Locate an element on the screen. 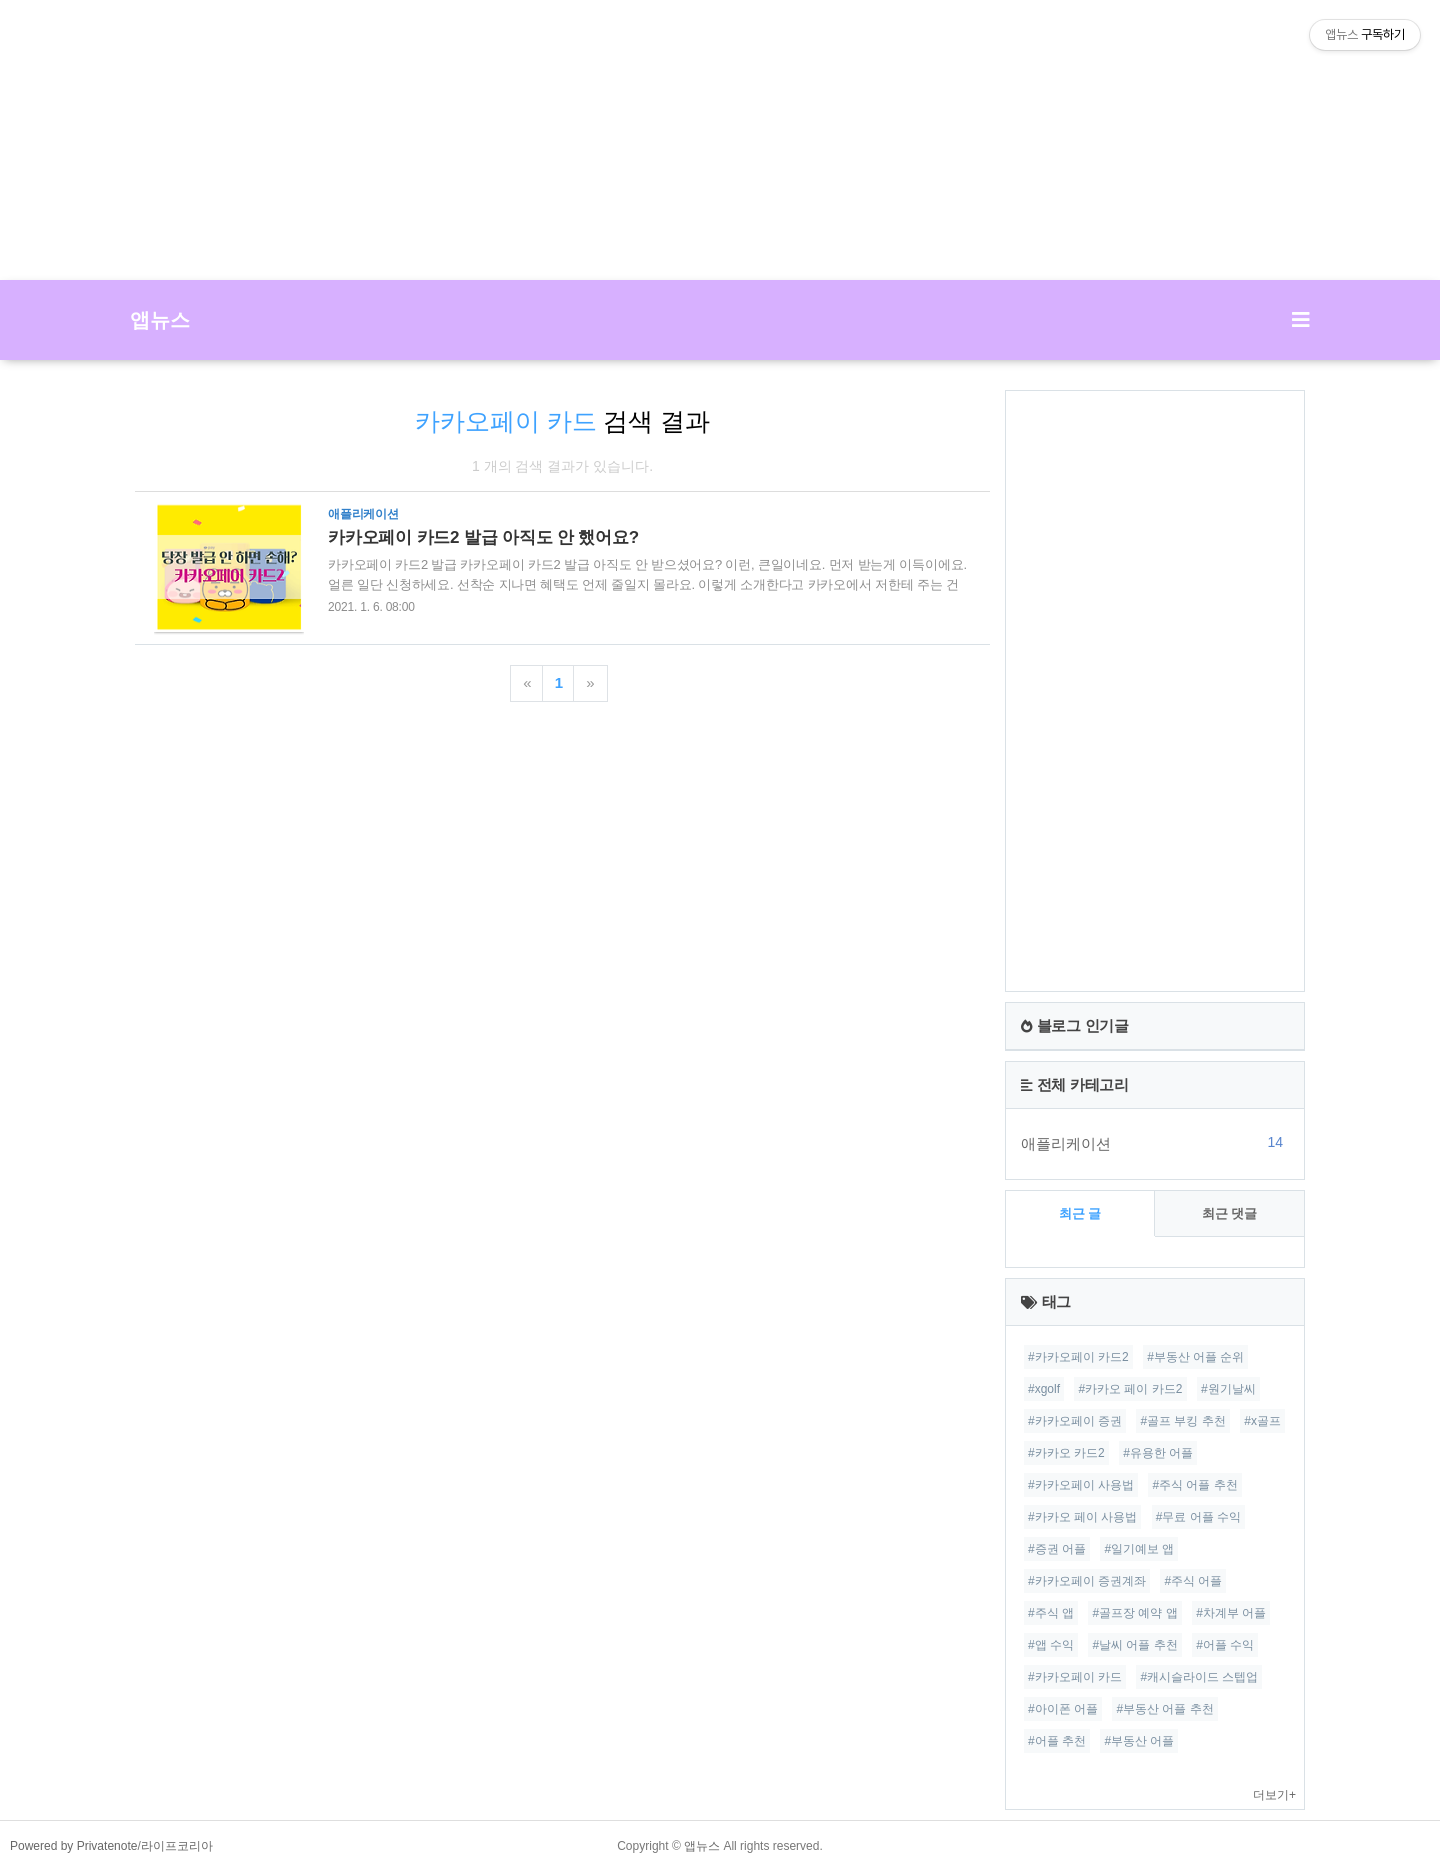  #주식 어플 추천 is located at coordinates (1194, 1485).